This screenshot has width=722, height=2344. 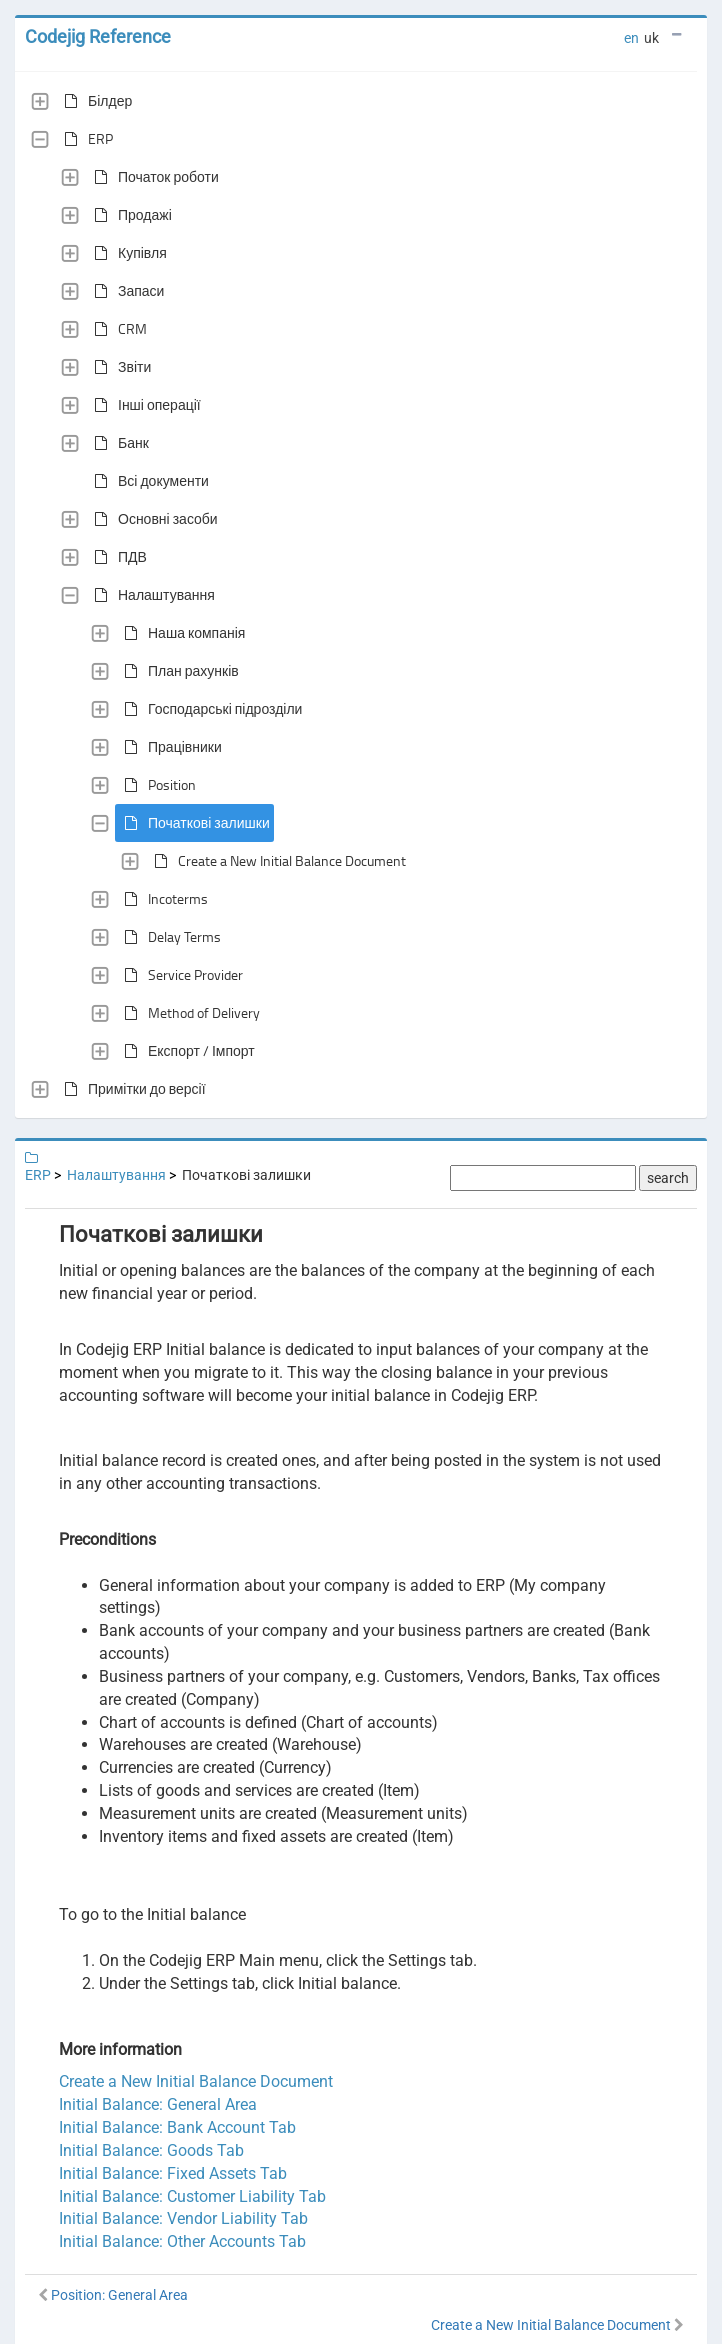 What do you see at coordinates (183, 2218) in the screenshot?
I see `Initial Balance: Vendor Liability Tab` at bounding box center [183, 2218].